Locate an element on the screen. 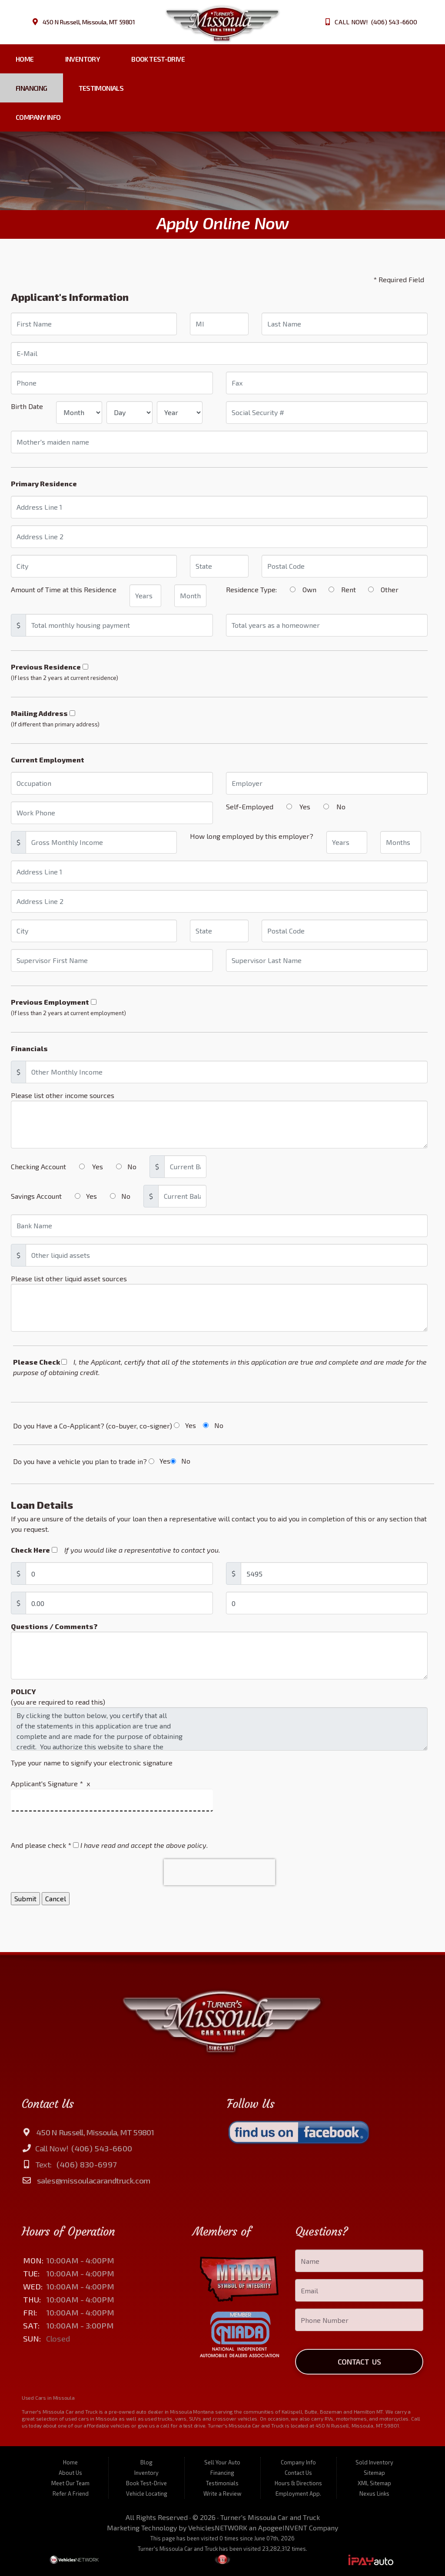 The width and height of the screenshot is (445, 2576). Write a Review is located at coordinates (222, 2493).